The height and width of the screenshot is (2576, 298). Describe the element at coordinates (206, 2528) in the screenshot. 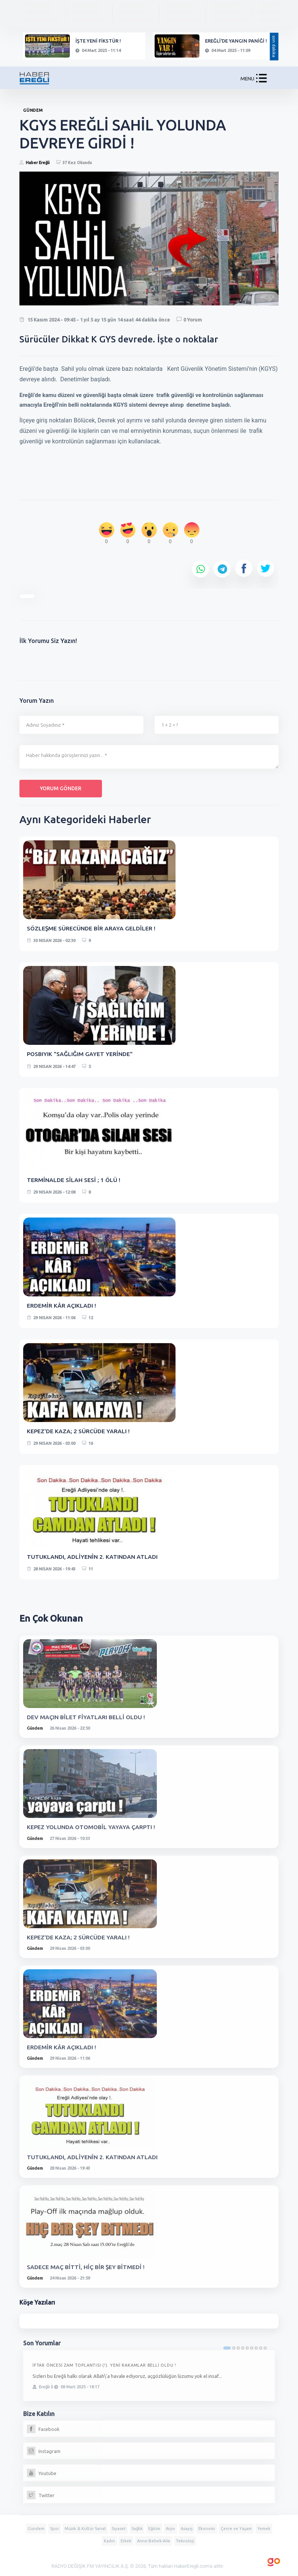

I see `Ekonomi` at that location.